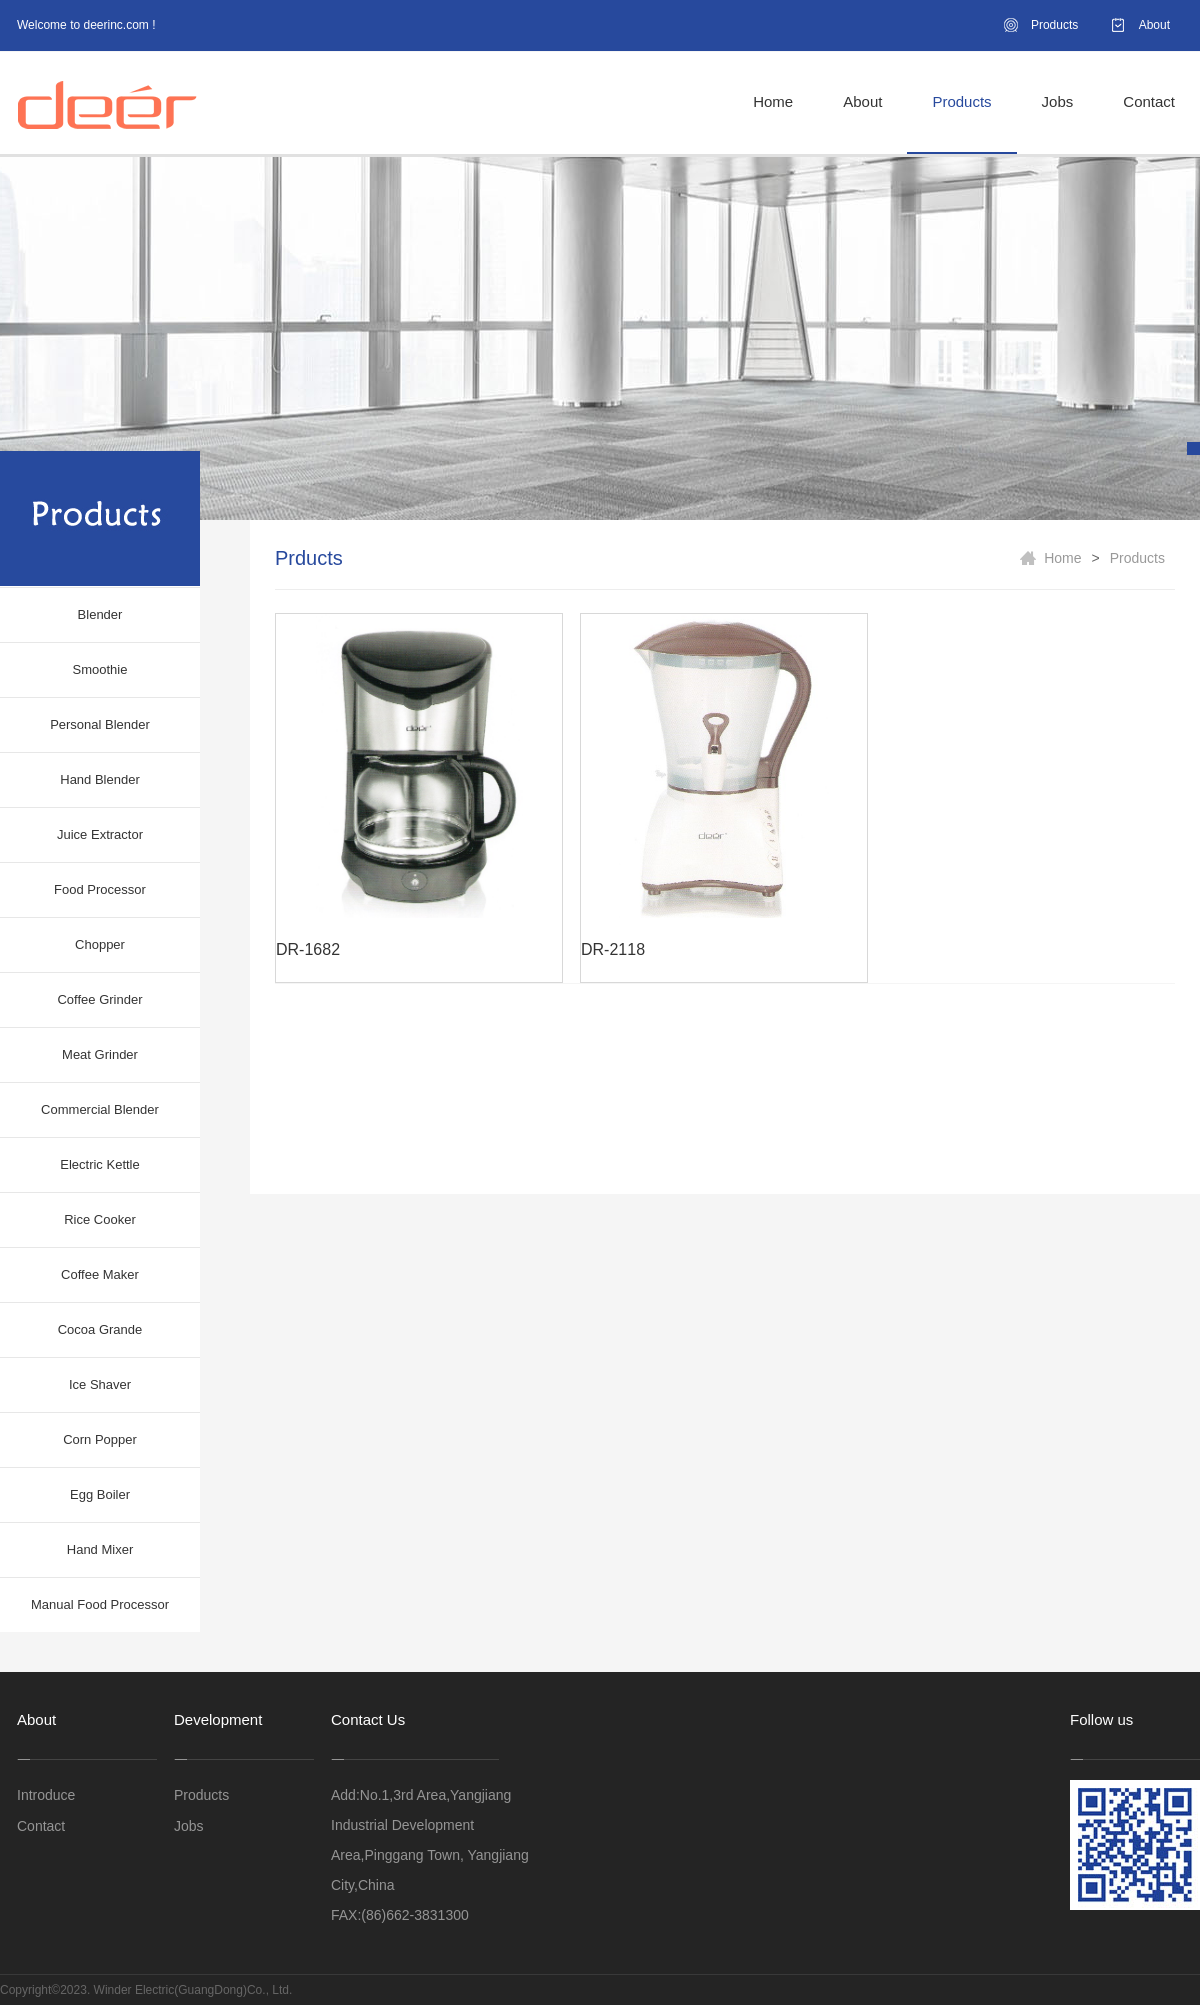  Describe the element at coordinates (1149, 101) in the screenshot. I see `Contact` at that location.